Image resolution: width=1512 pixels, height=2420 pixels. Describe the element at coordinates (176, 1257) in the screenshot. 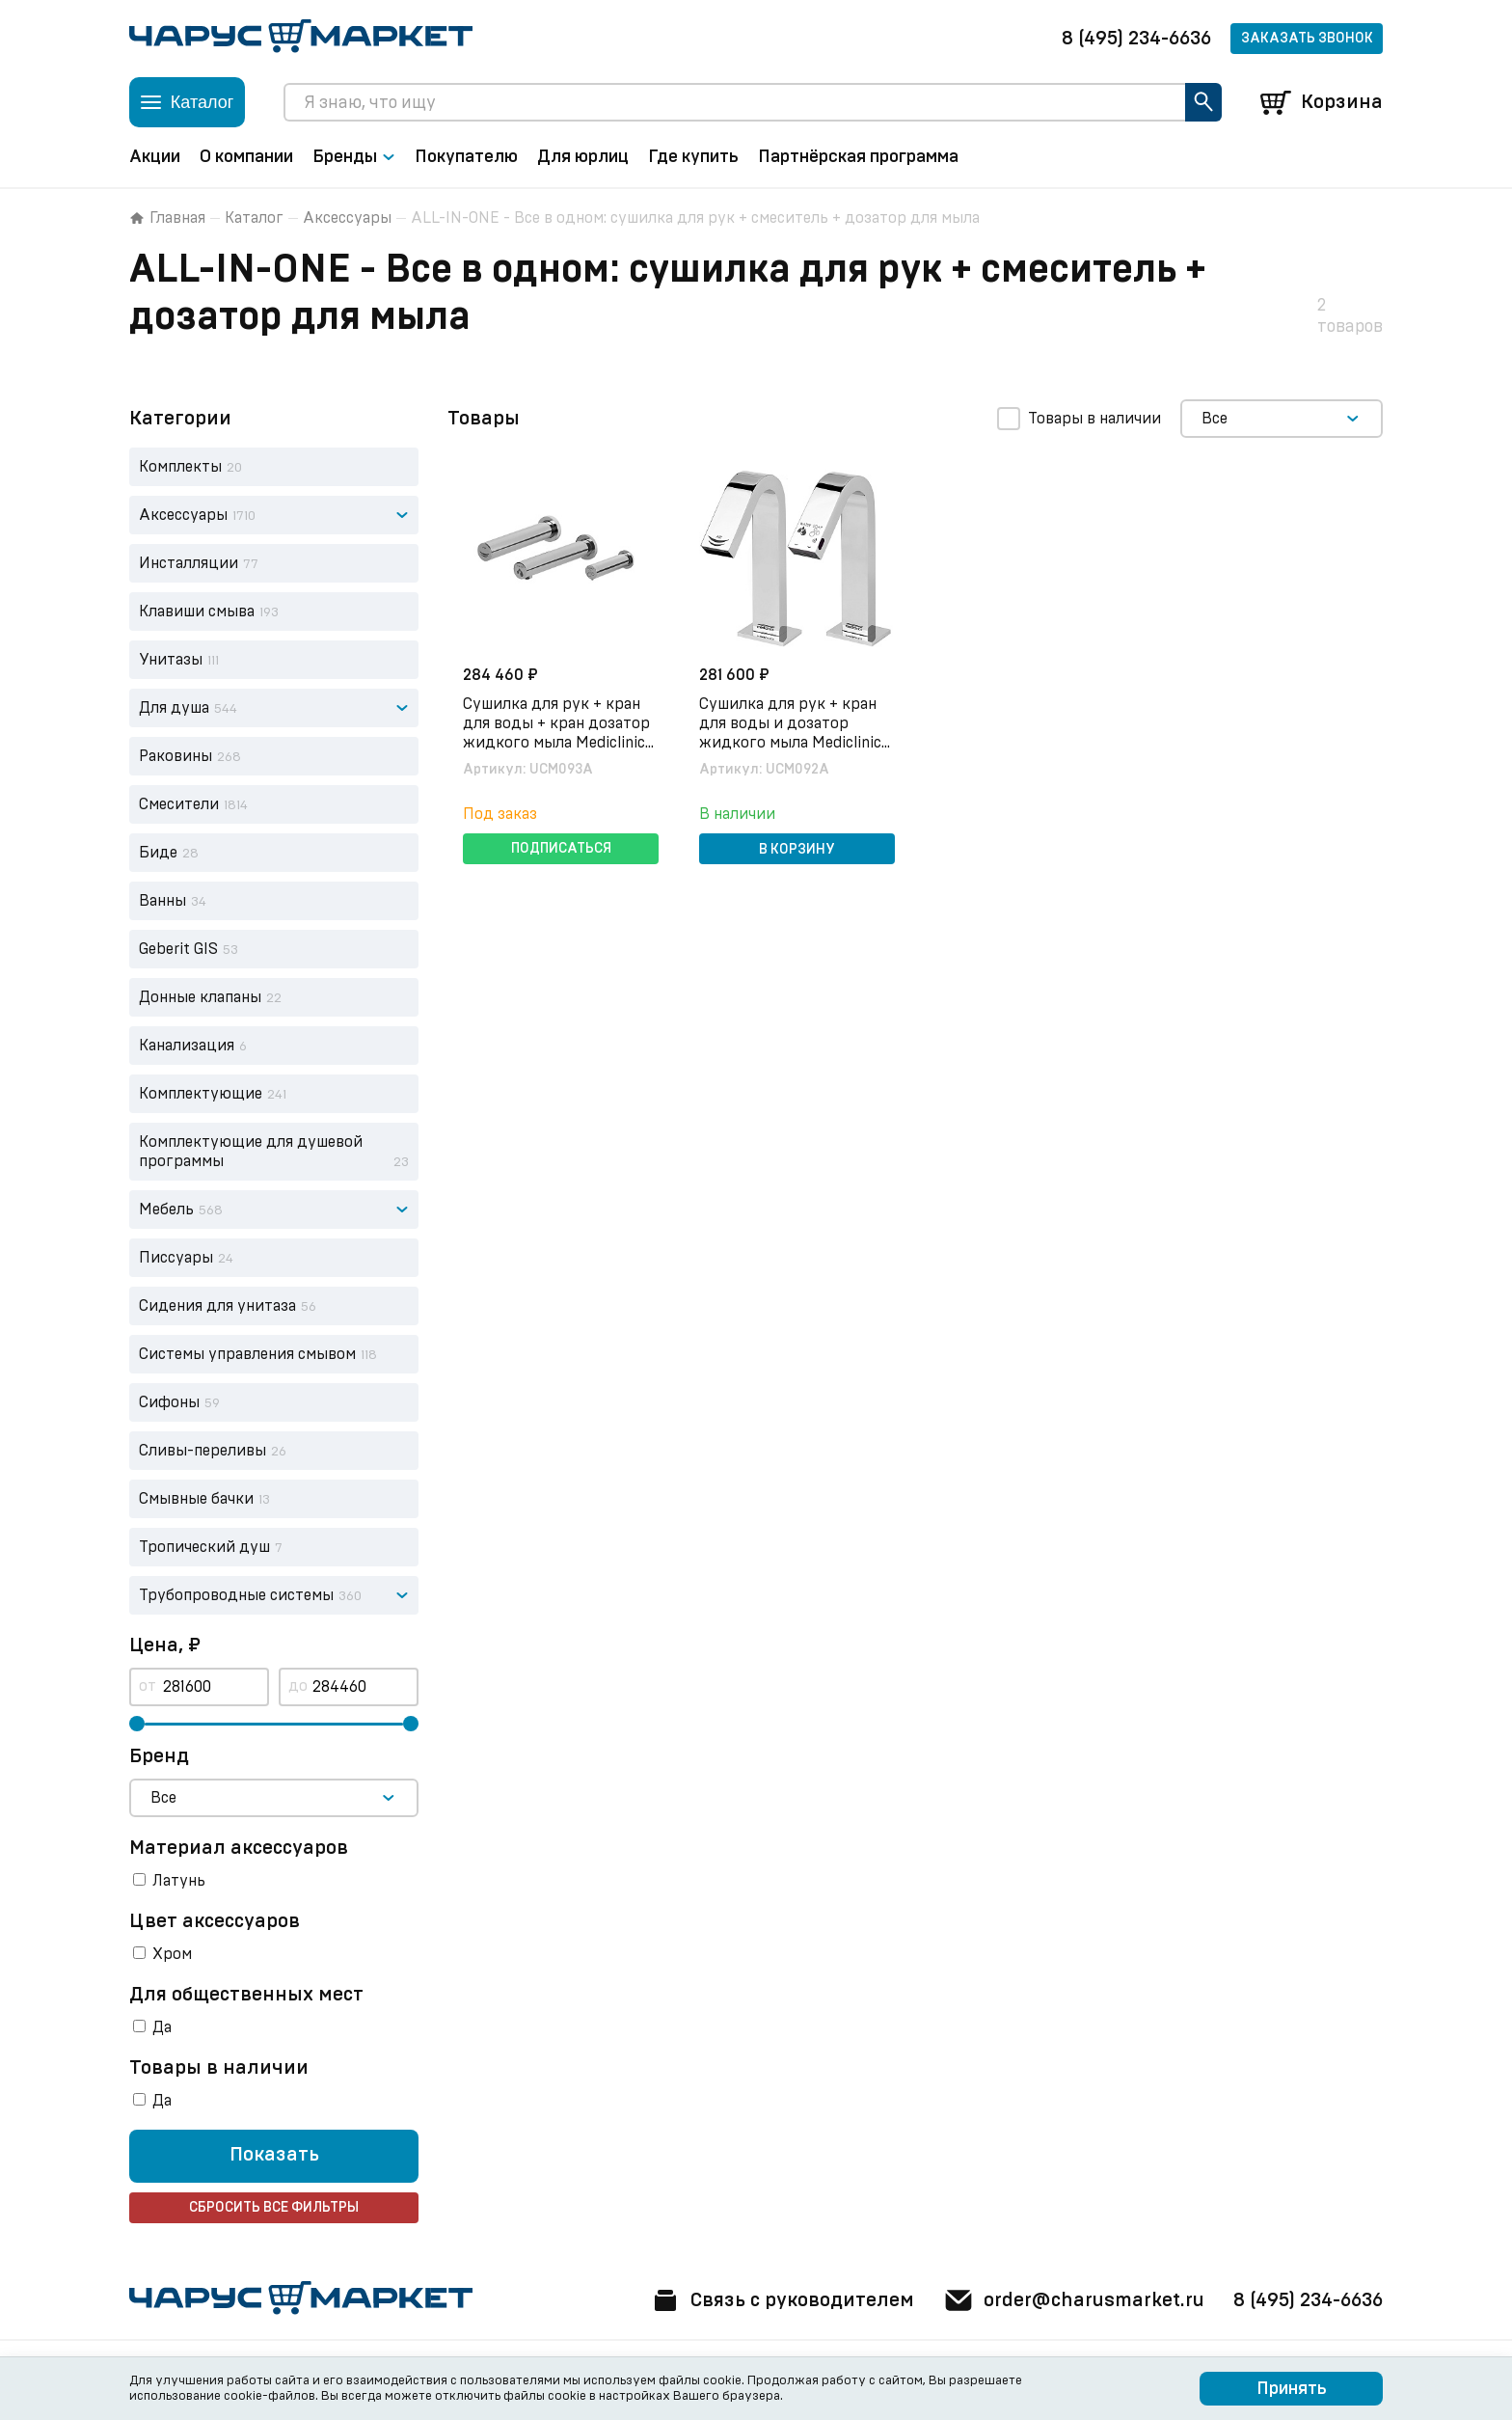

I see `Писсуары` at that location.